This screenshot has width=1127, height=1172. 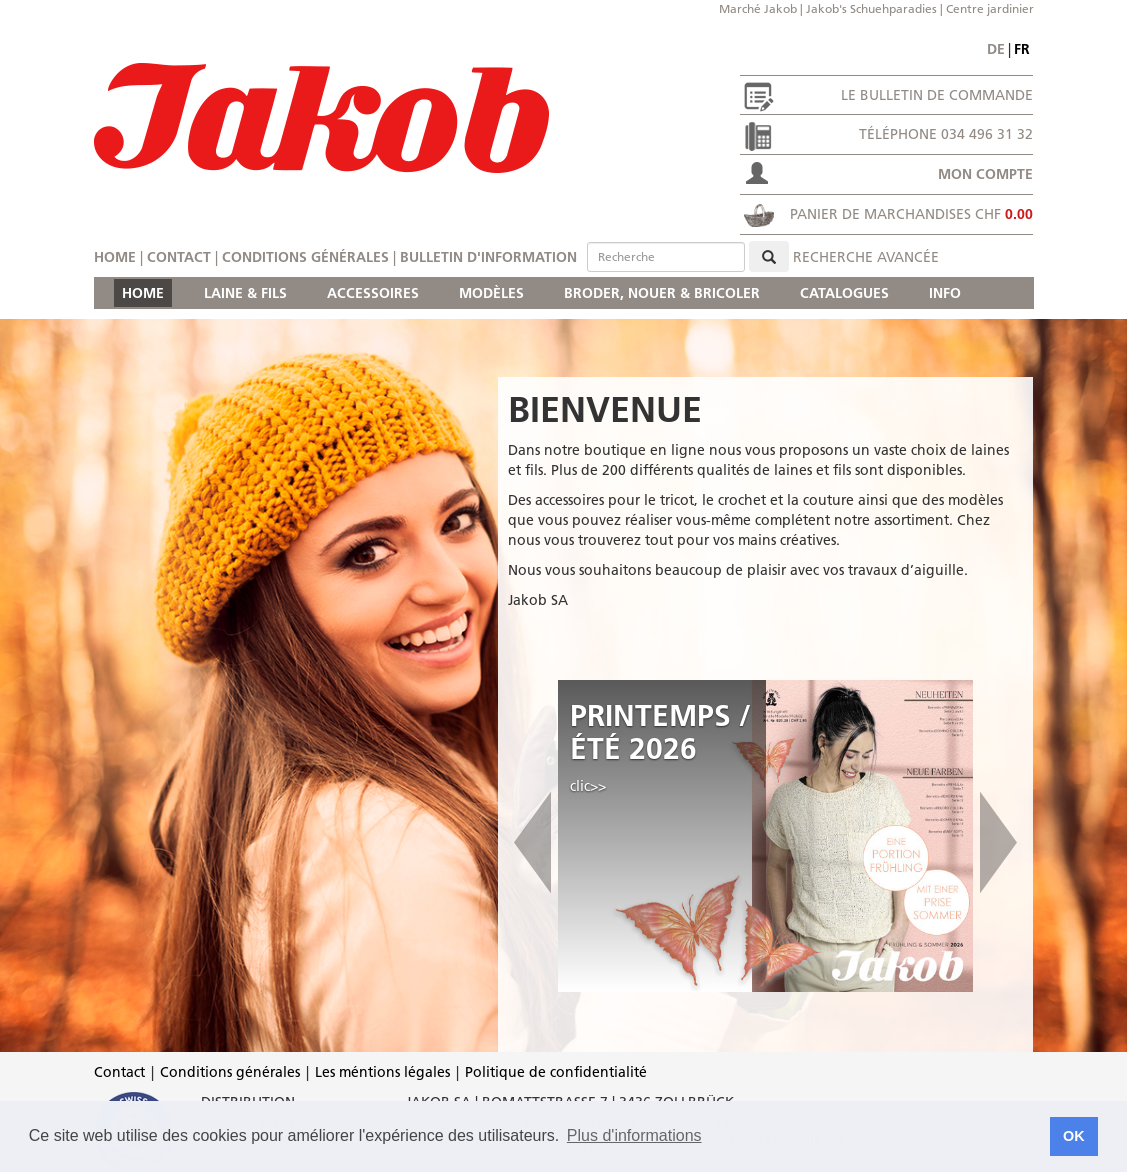 I want to click on Les méntions légales, so click(x=382, y=1072).